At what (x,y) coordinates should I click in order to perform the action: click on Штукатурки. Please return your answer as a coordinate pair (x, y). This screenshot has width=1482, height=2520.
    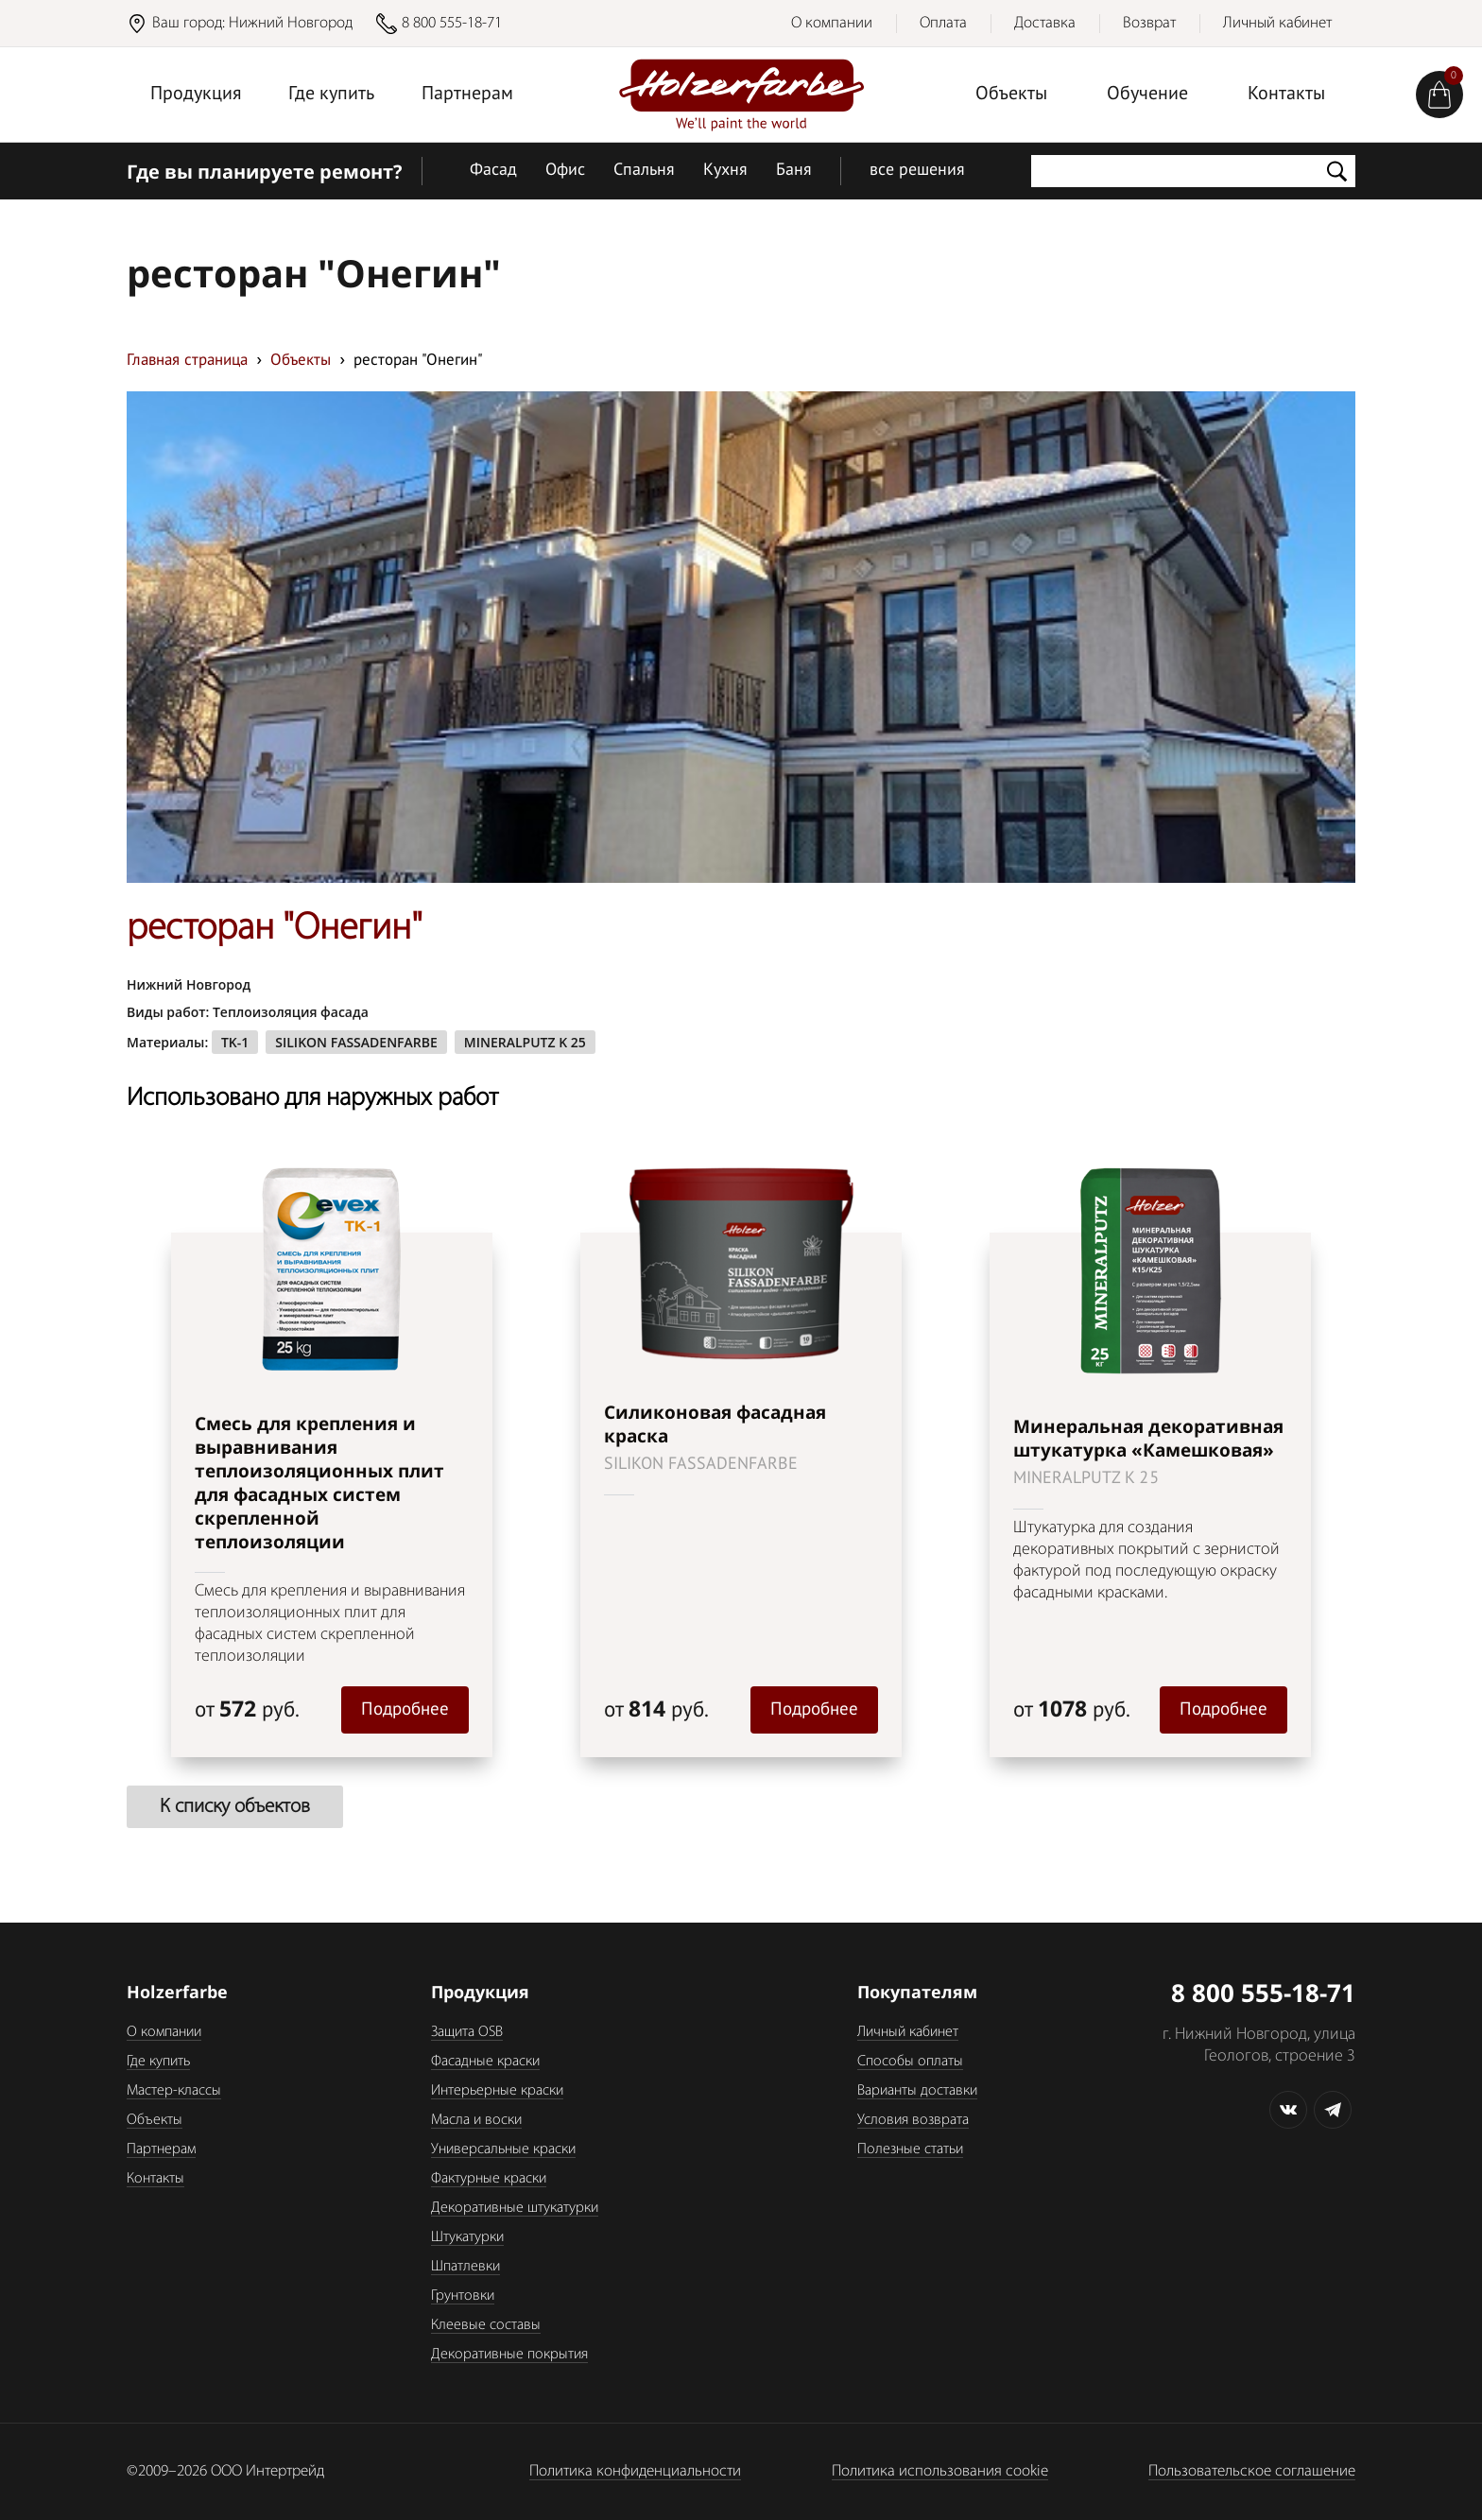
    Looking at the image, I should click on (467, 2237).